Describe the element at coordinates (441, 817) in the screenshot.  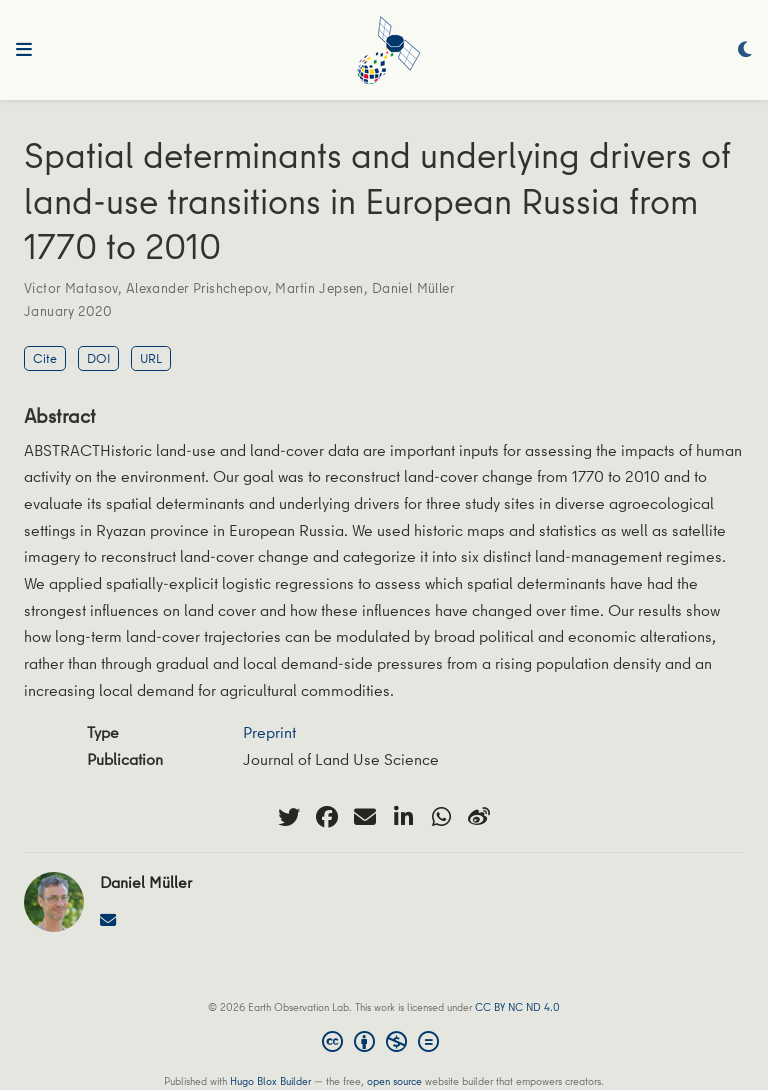
I see `[whatsapp]` at that location.